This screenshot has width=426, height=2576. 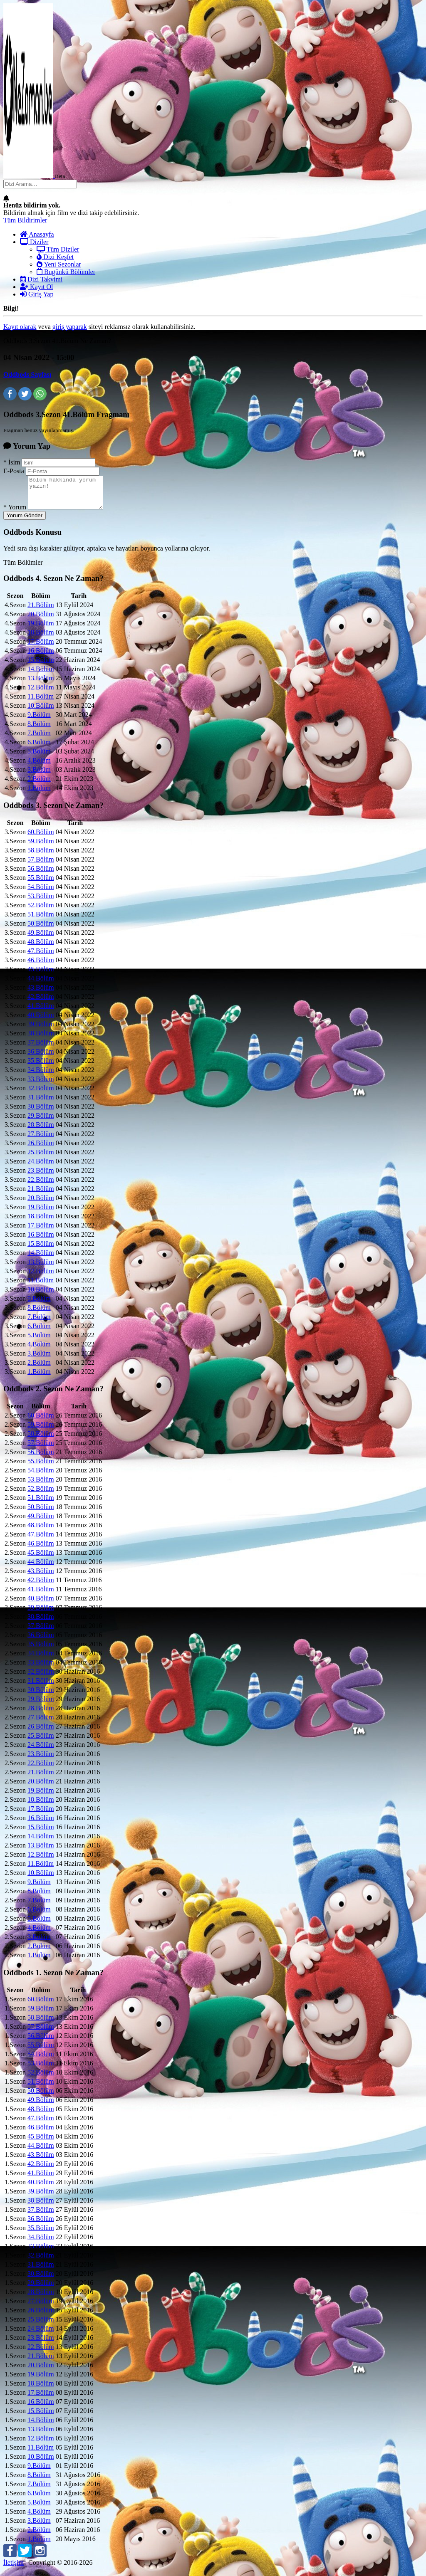 What do you see at coordinates (40, 665) in the screenshot?
I see `15.Bölüm` at bounding box center [40, 665].